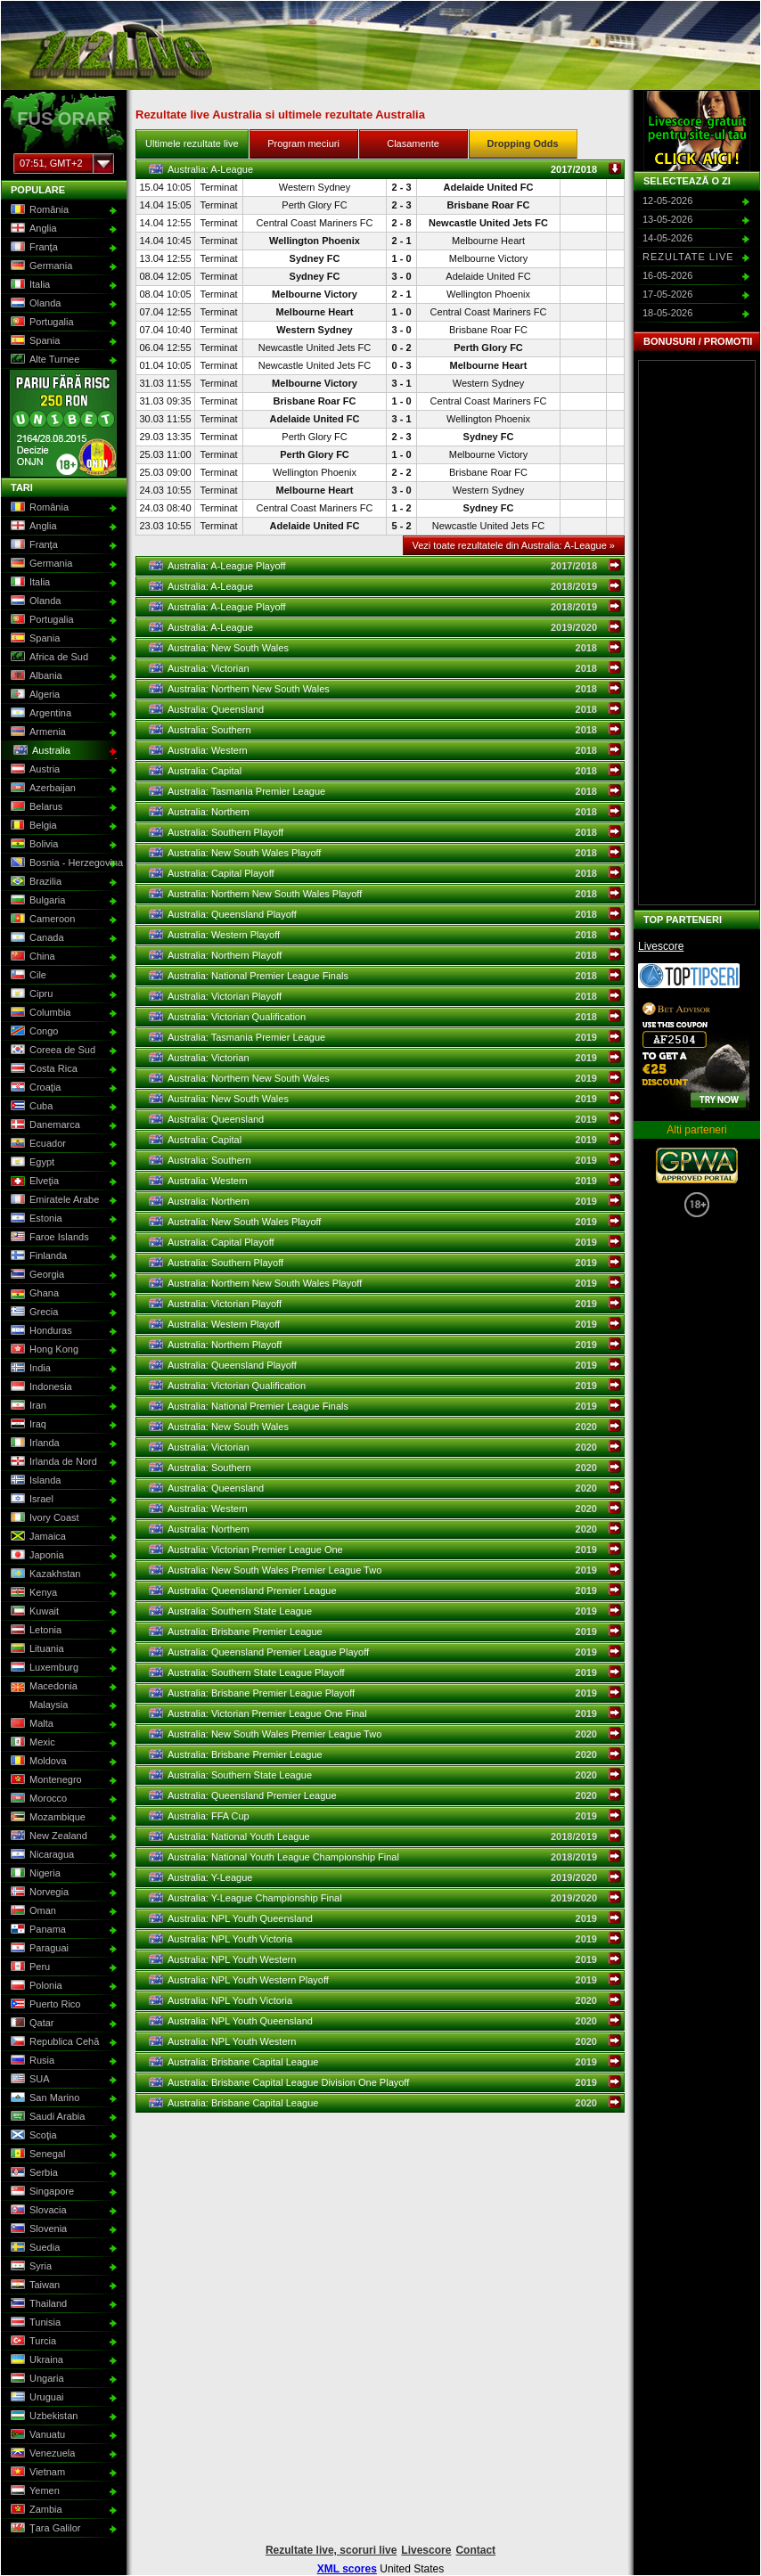  What do you see at coordinates (385, 853) in the screenshot?
I see `Australia: New South Wales Playoff` at bounding box center [385, 853].